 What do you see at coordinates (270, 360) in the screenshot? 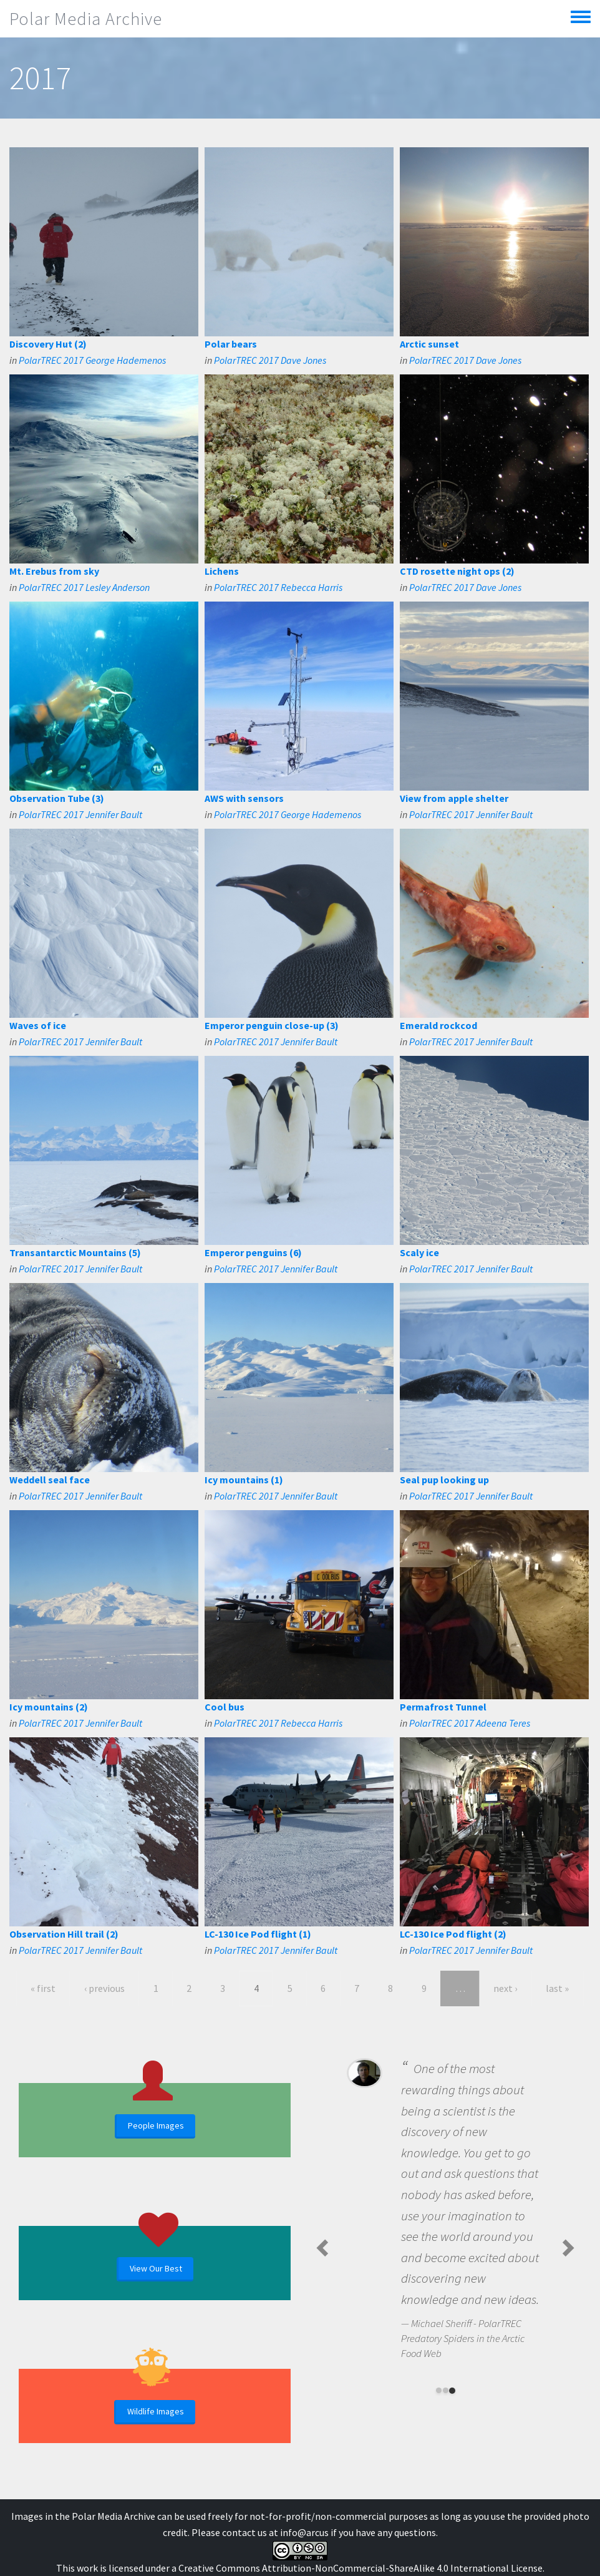
I see `PolarTREC 2017 Dave Jones` at bounding box center [270, 360].